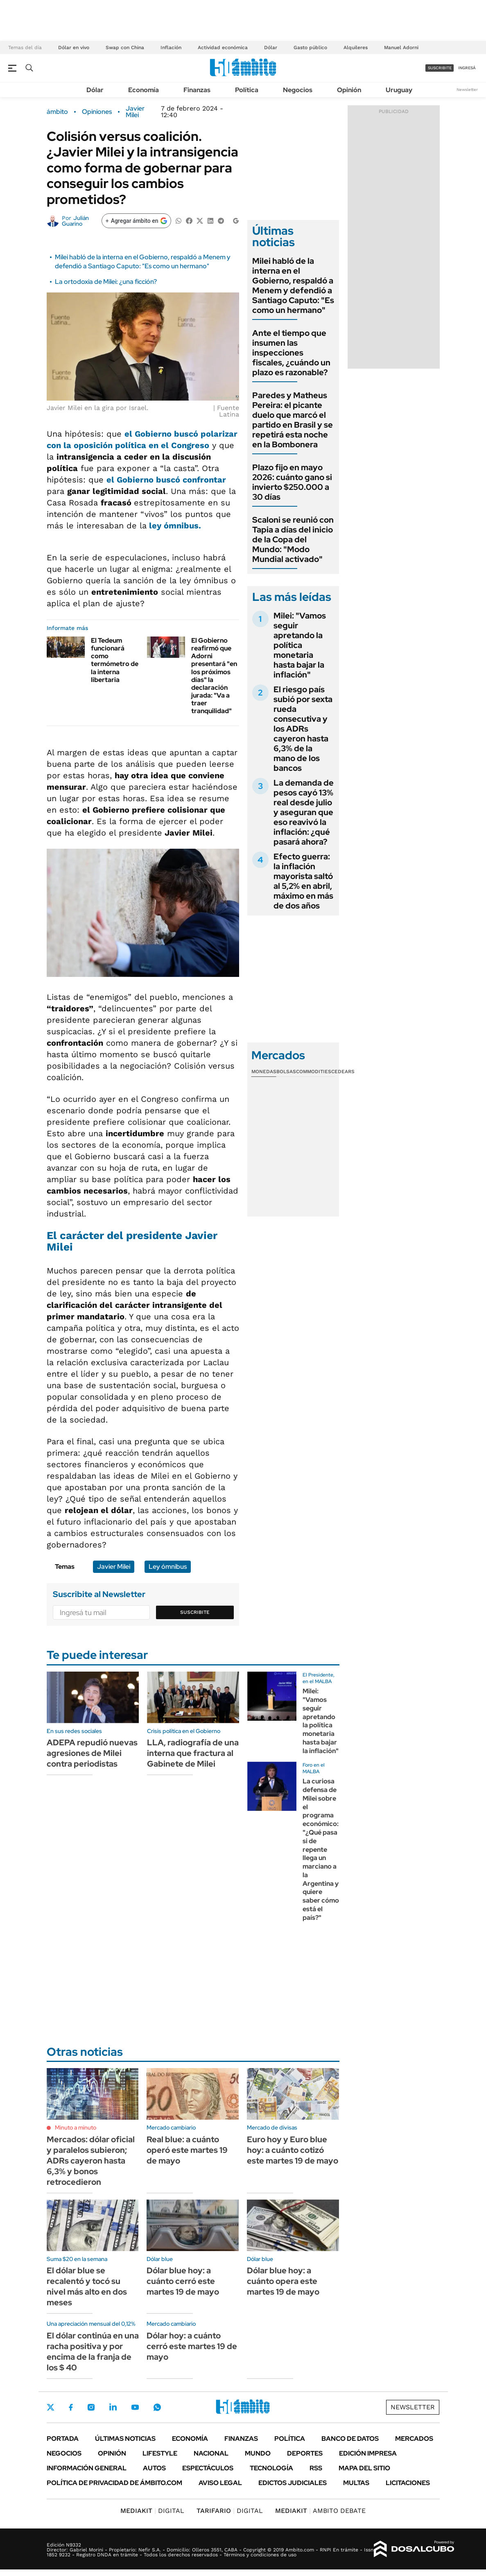 Image resolution: width=486 pixels, height=2576 pixels. What do you see at coordinates (159, 2453) in the screenshot?
I see `Lifestyle` at bounding box center [159, 2453].